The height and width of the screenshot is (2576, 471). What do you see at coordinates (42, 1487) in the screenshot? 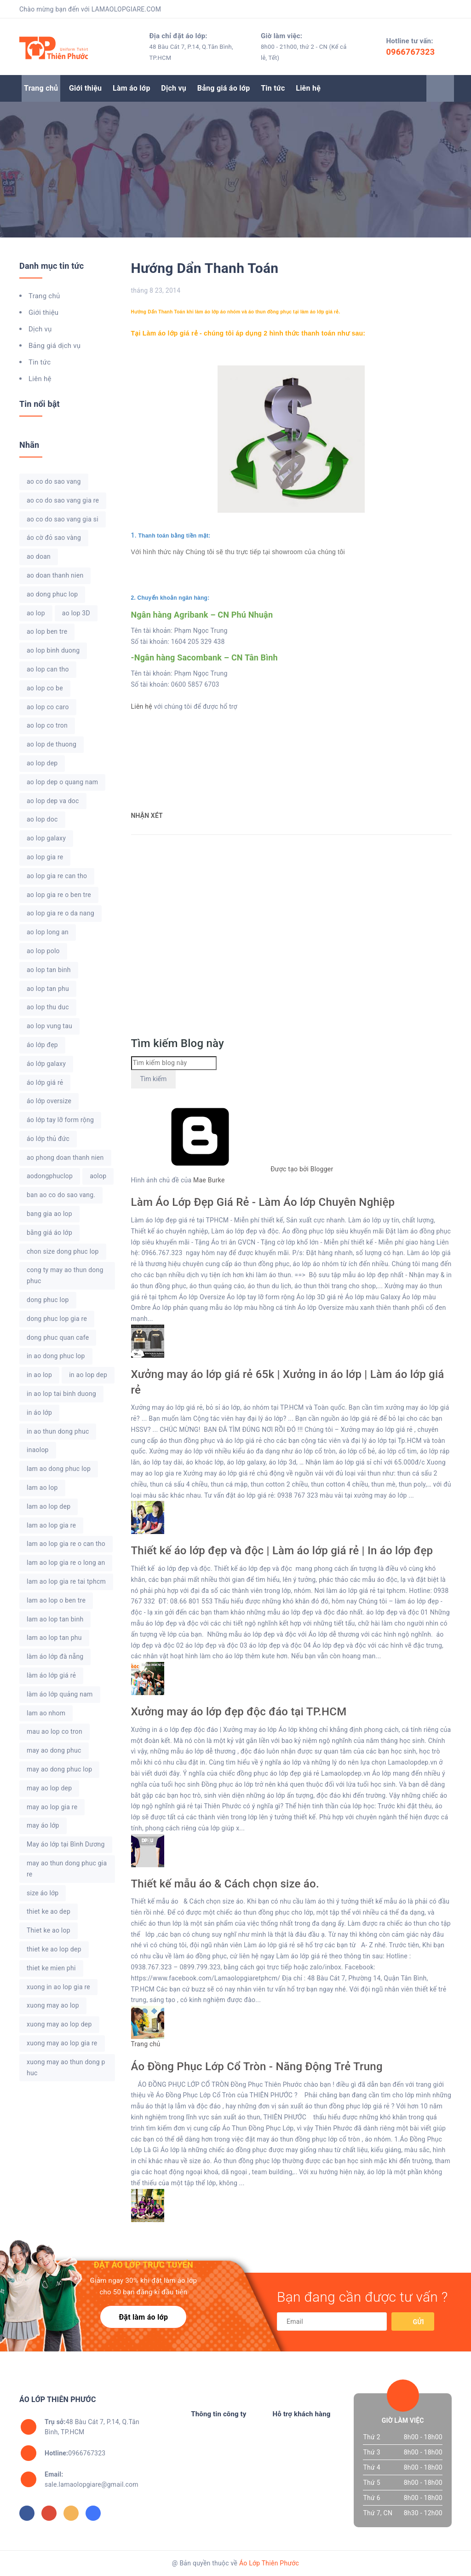
I see `lam ao lop` at bounding box center [42, 1487].